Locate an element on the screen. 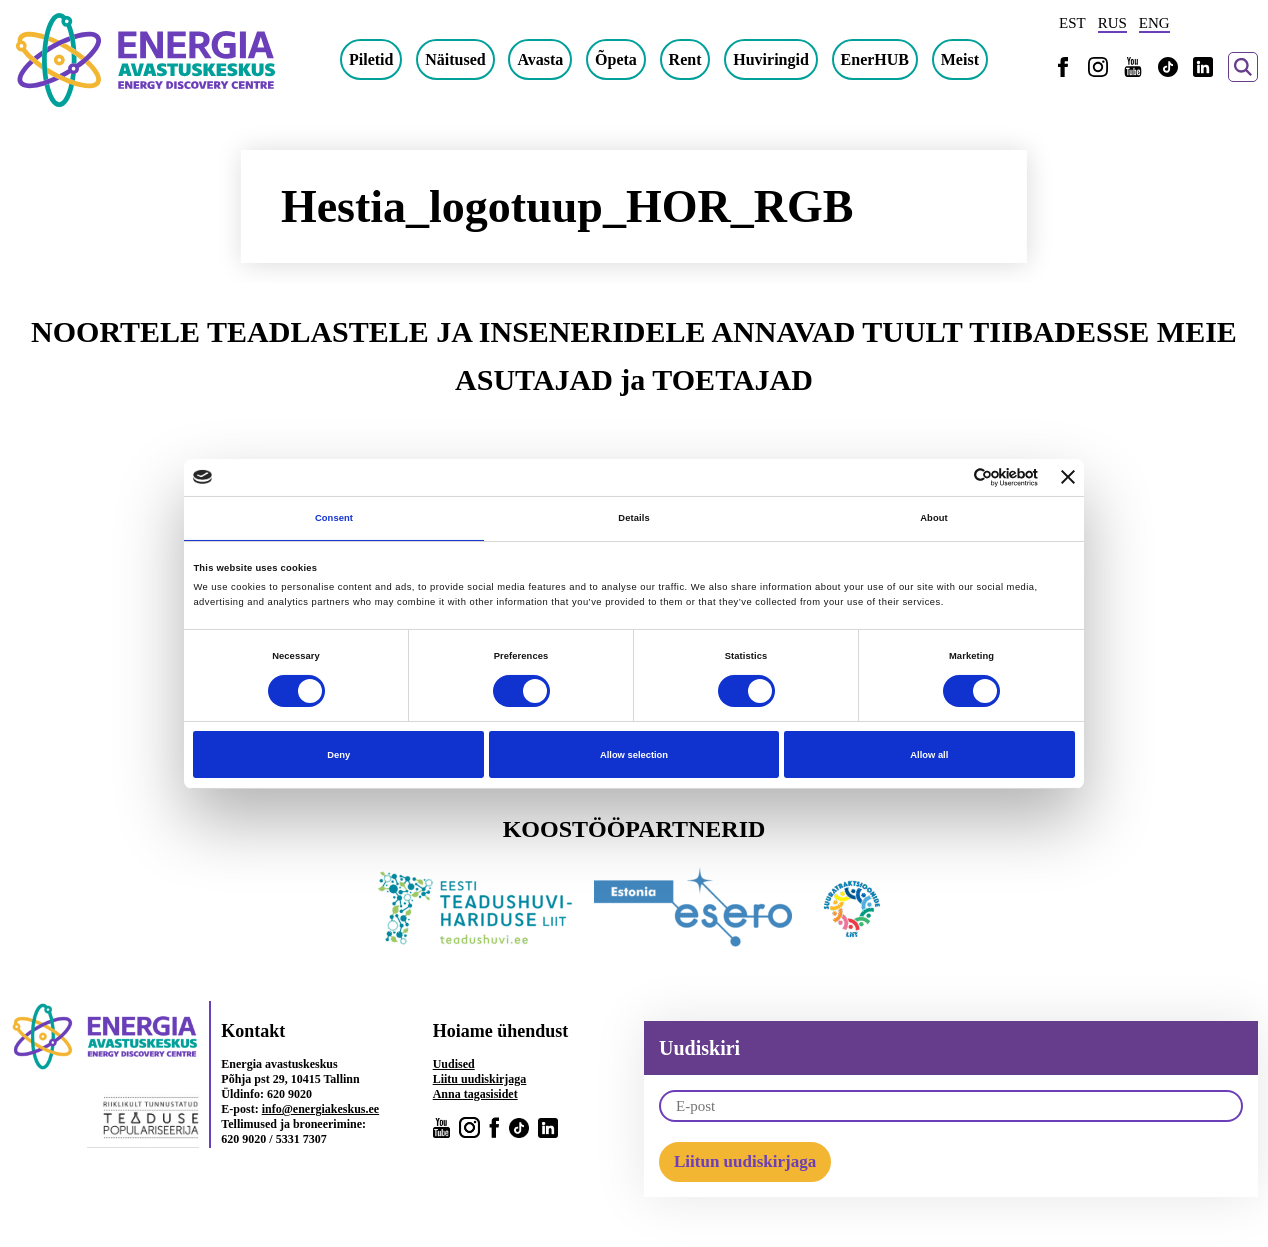 The image size is (1268, 1247). EnerHUB is located at coordinates (875, 59).